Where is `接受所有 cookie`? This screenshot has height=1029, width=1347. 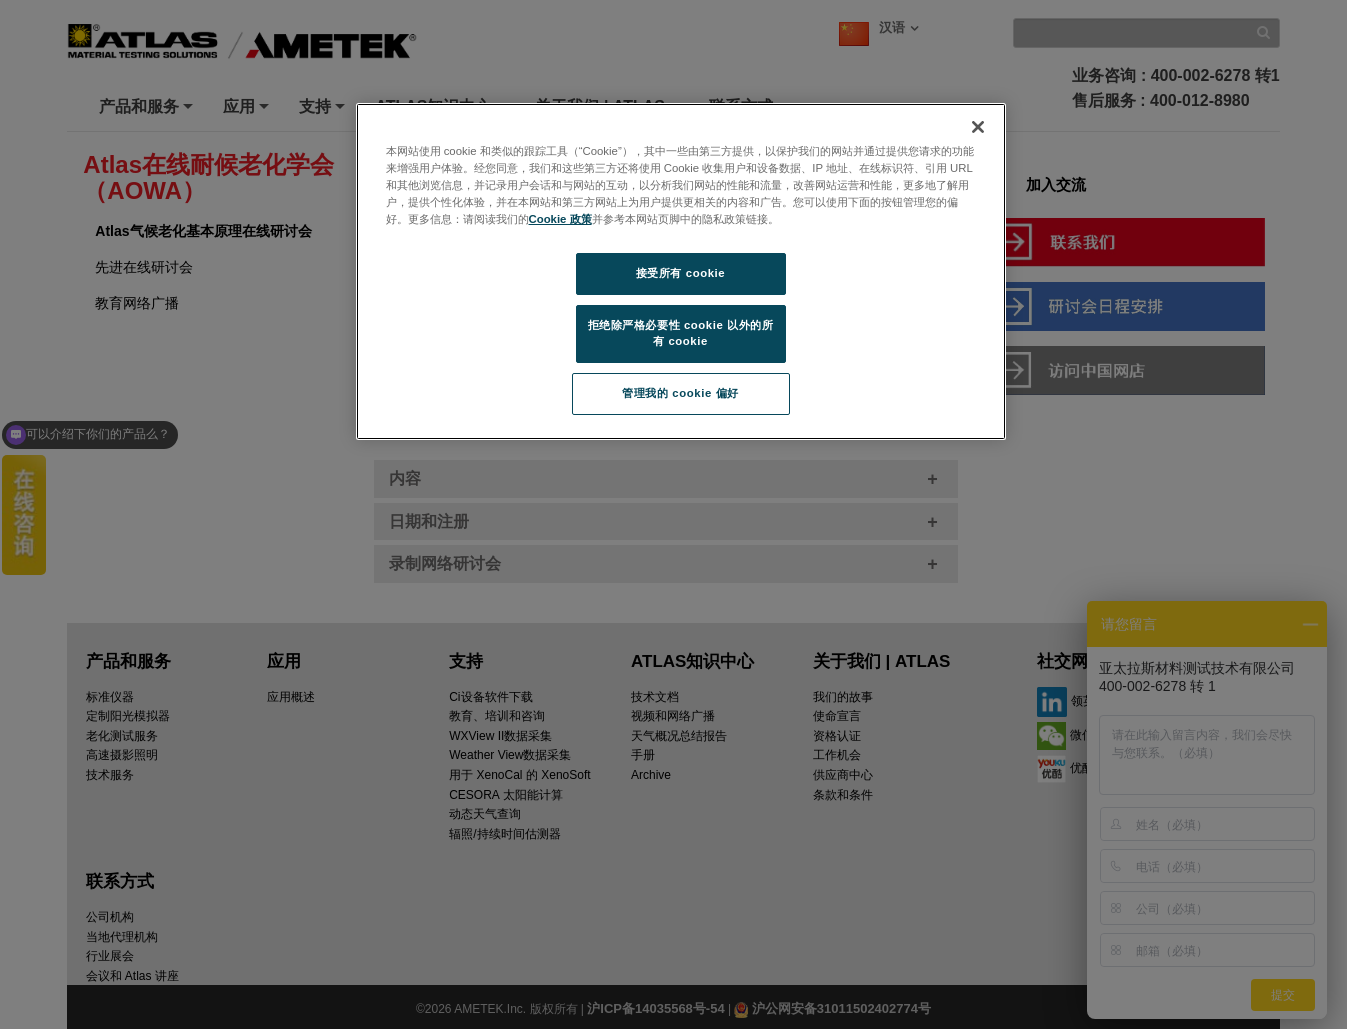
接受所有 cookie is located at coordinates (680, 273).